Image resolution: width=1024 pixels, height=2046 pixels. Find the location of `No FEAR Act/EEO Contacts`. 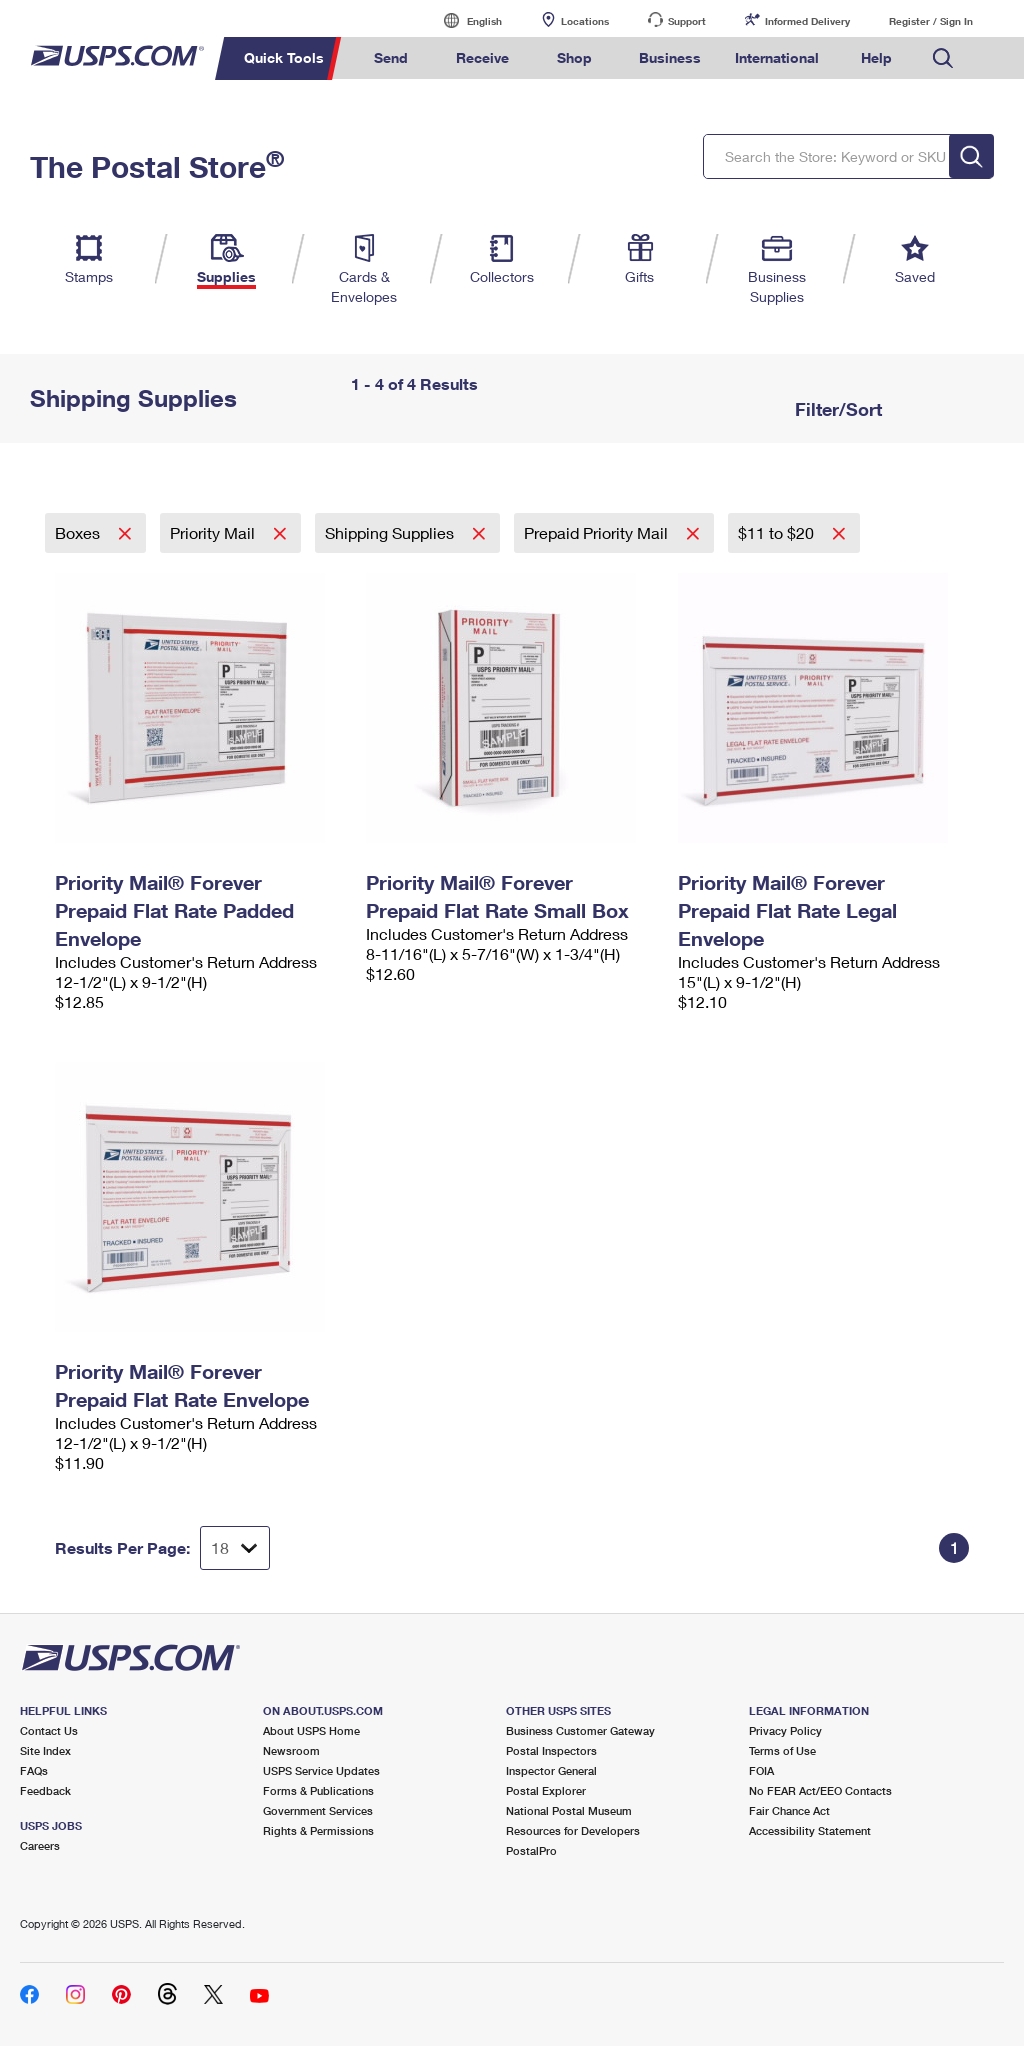

No FEAR Act/EEO Contacts is located at coordinates (820, 1790).